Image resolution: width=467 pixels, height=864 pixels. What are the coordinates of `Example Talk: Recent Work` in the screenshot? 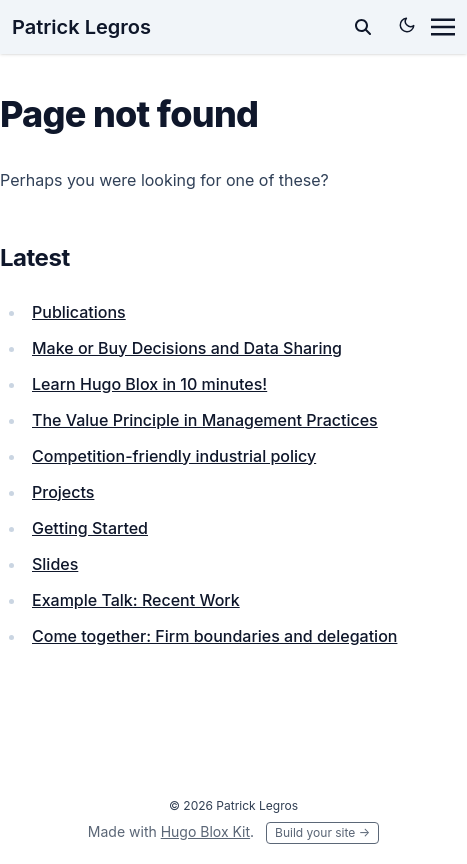 It's located at (136, 600).